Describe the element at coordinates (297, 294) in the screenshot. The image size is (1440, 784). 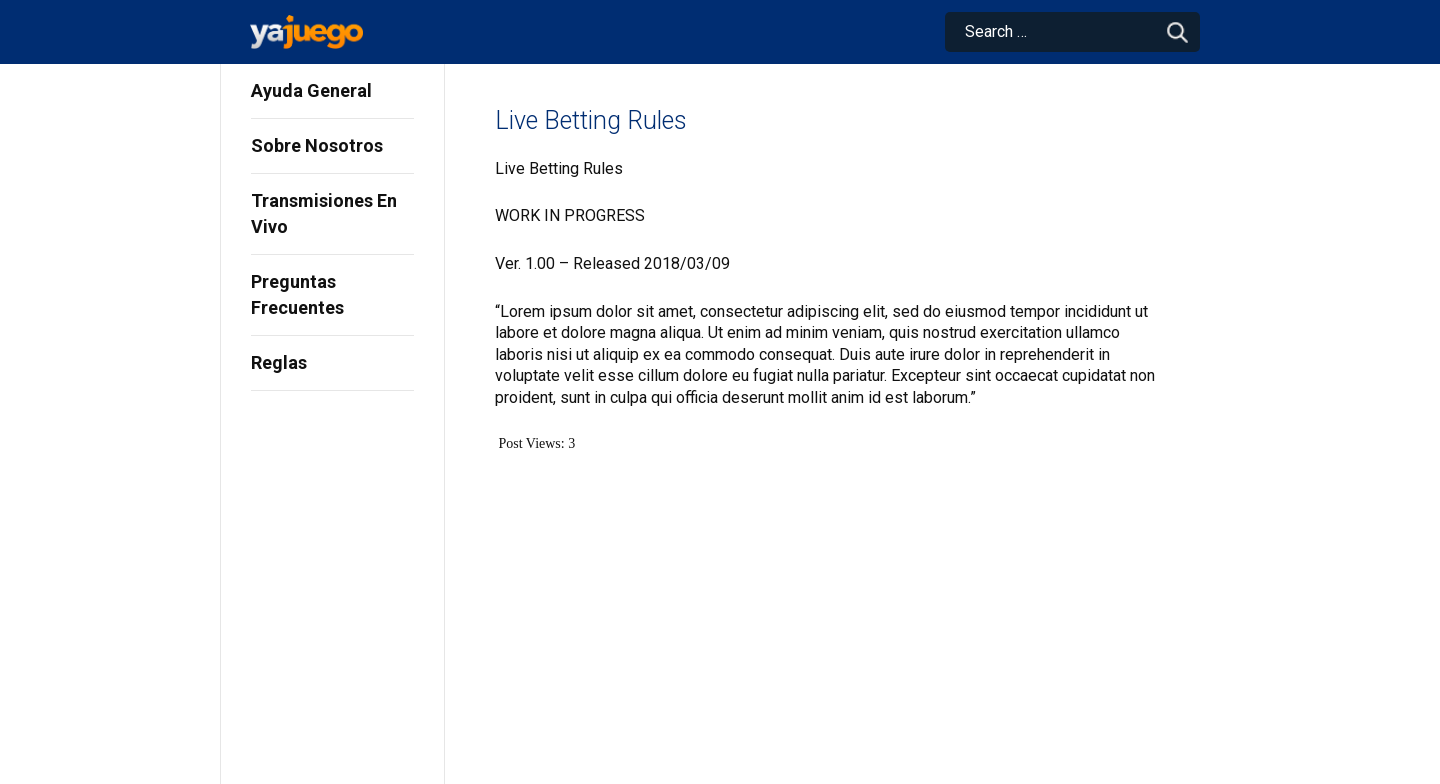
I see `Preguntas Frecuentes` at that location.